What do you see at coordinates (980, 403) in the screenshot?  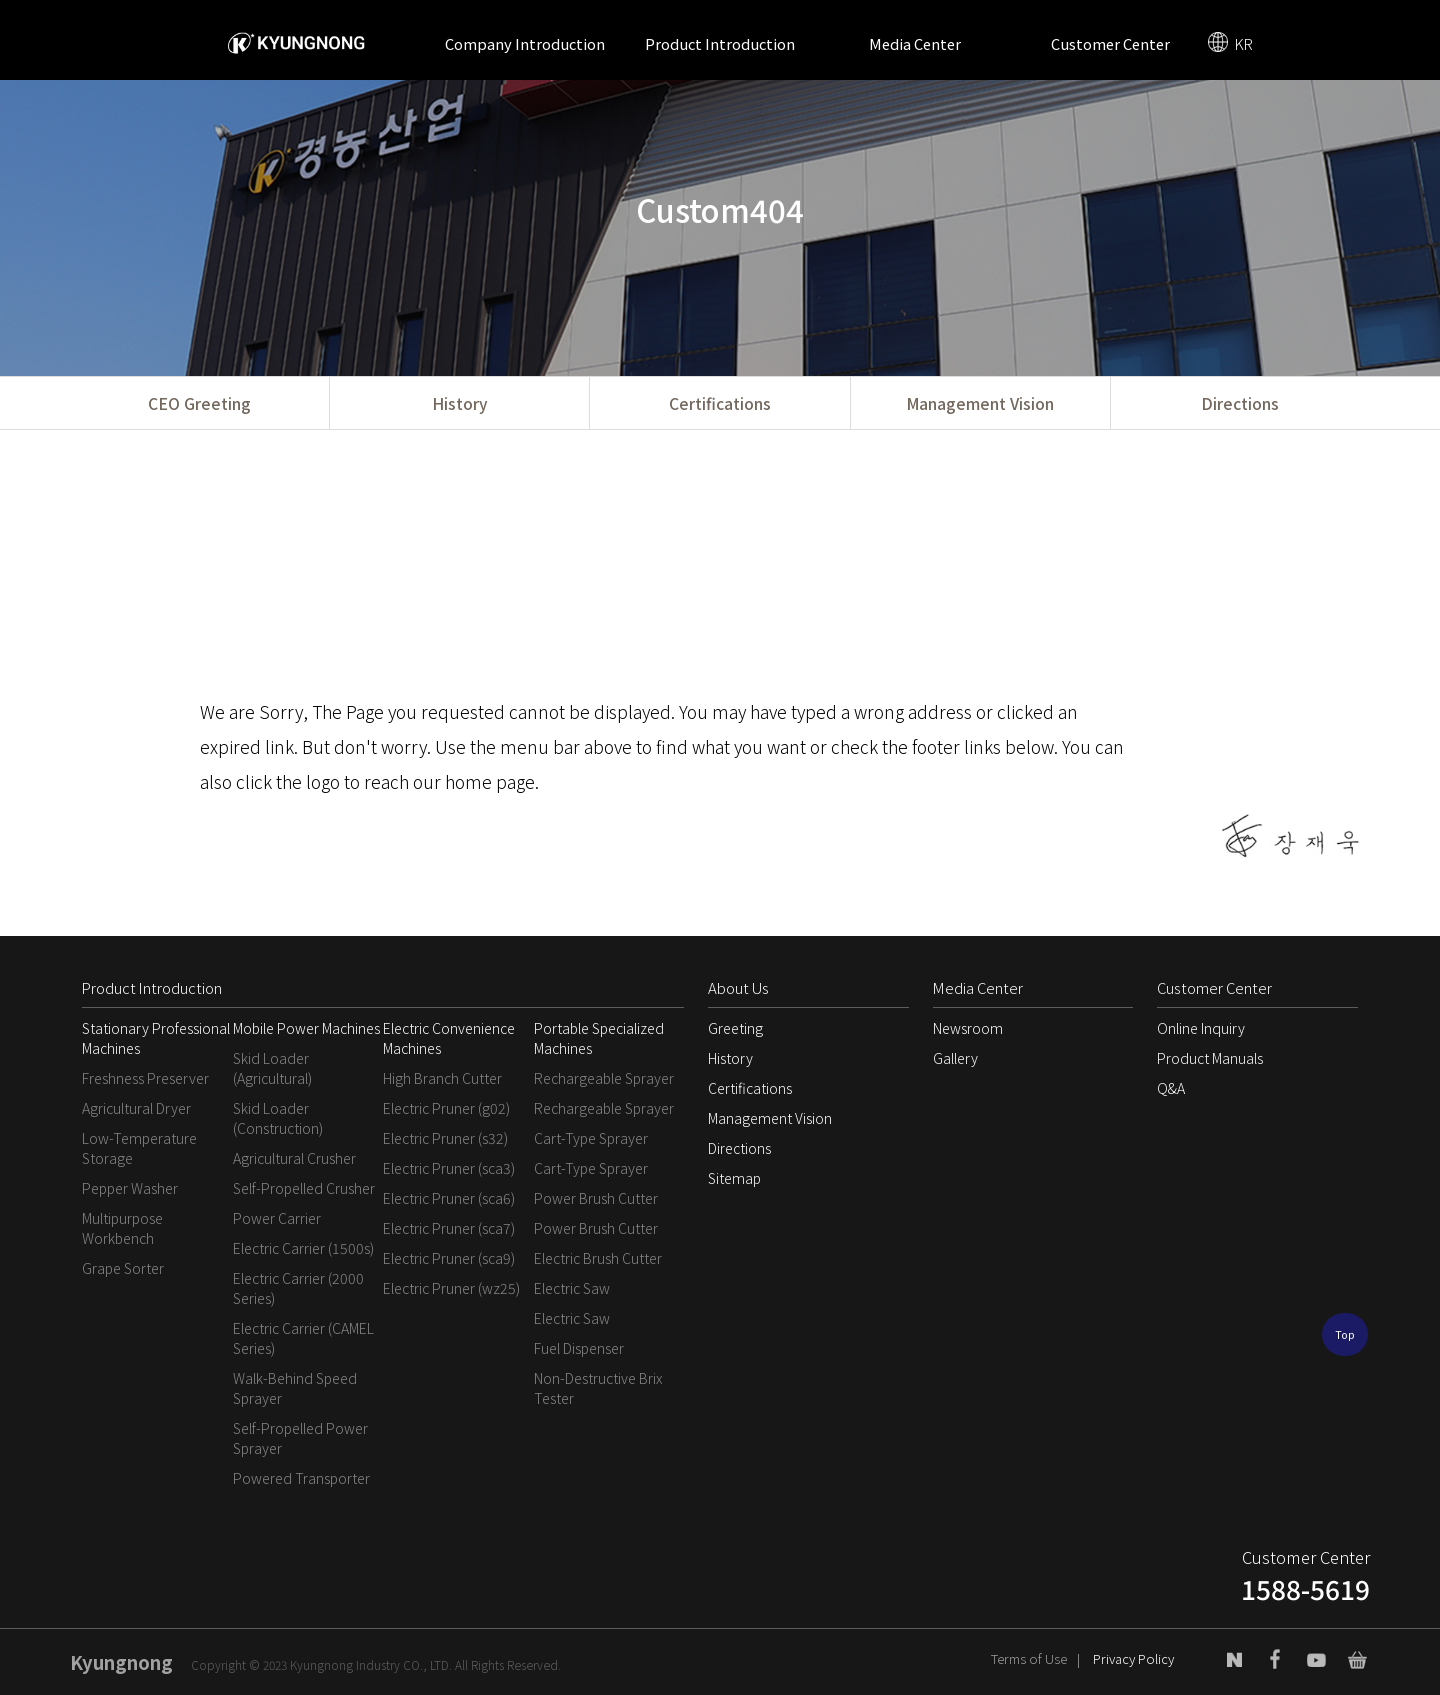 I see `Management Vision` at bounding box center [980, 403].